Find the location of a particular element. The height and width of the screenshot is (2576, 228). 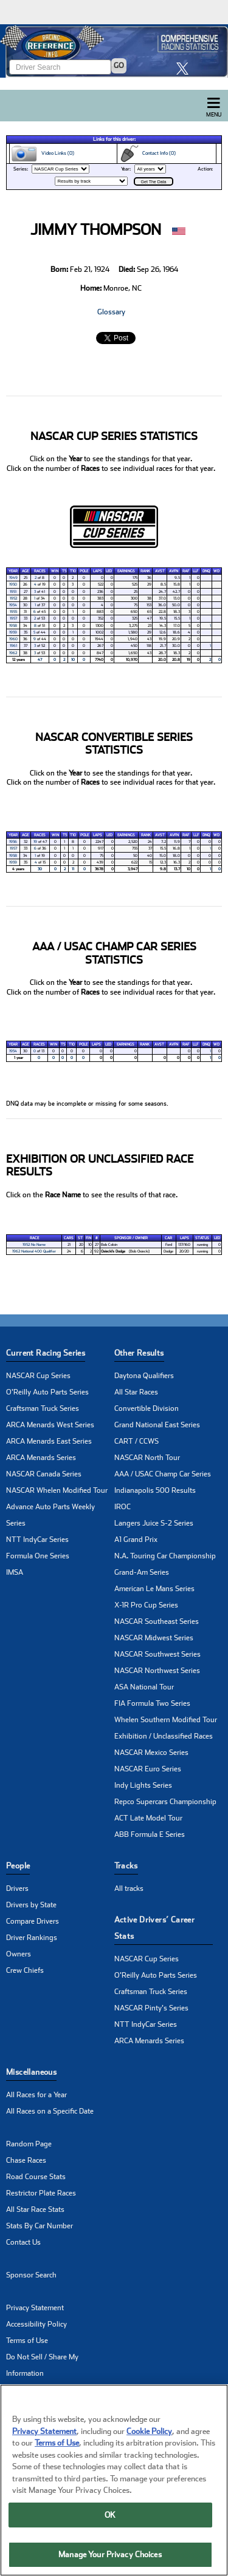

NASCAR Northwest Series is located at coordinates (157, 1670).